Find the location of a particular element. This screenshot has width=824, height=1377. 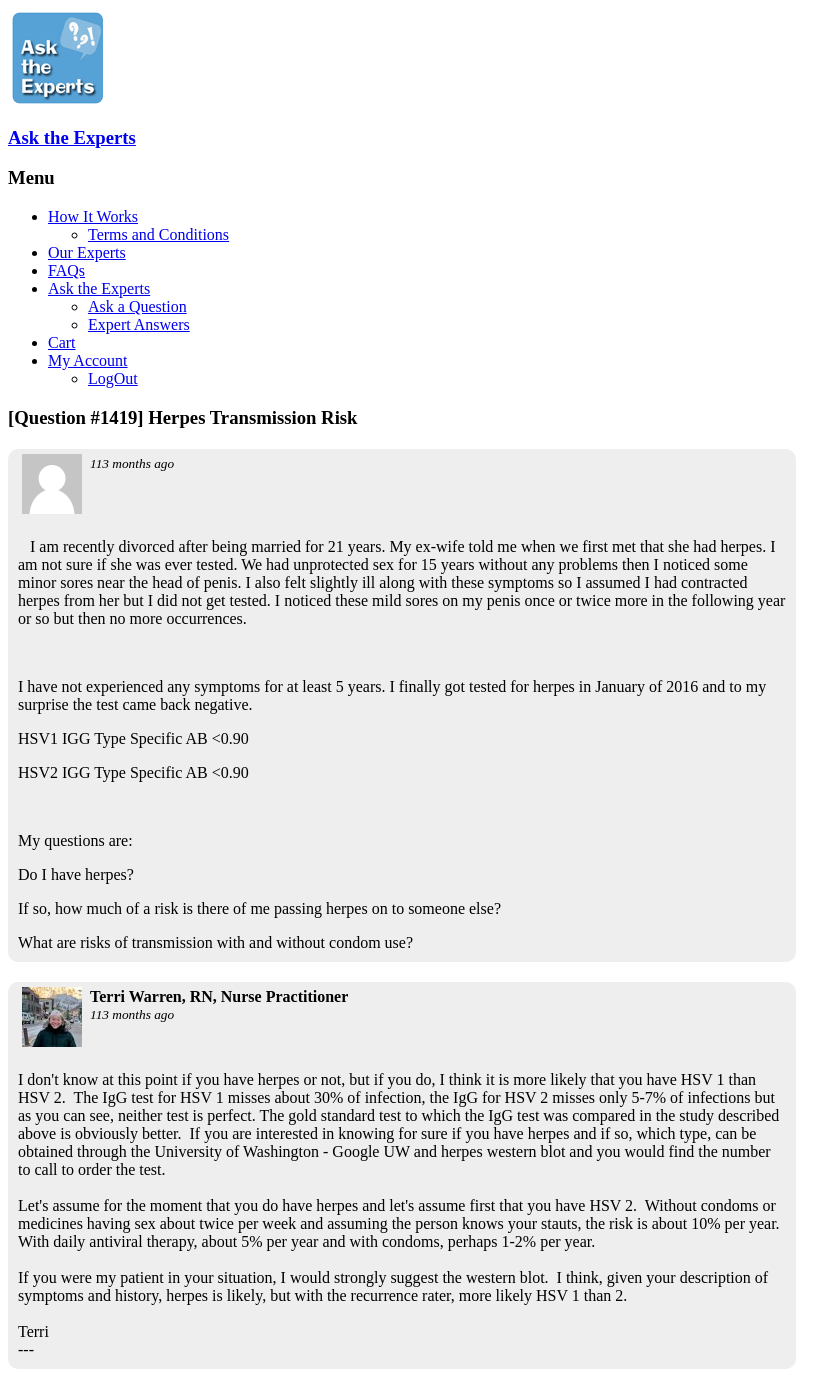

LogOut is located at coordinates (113, 378).